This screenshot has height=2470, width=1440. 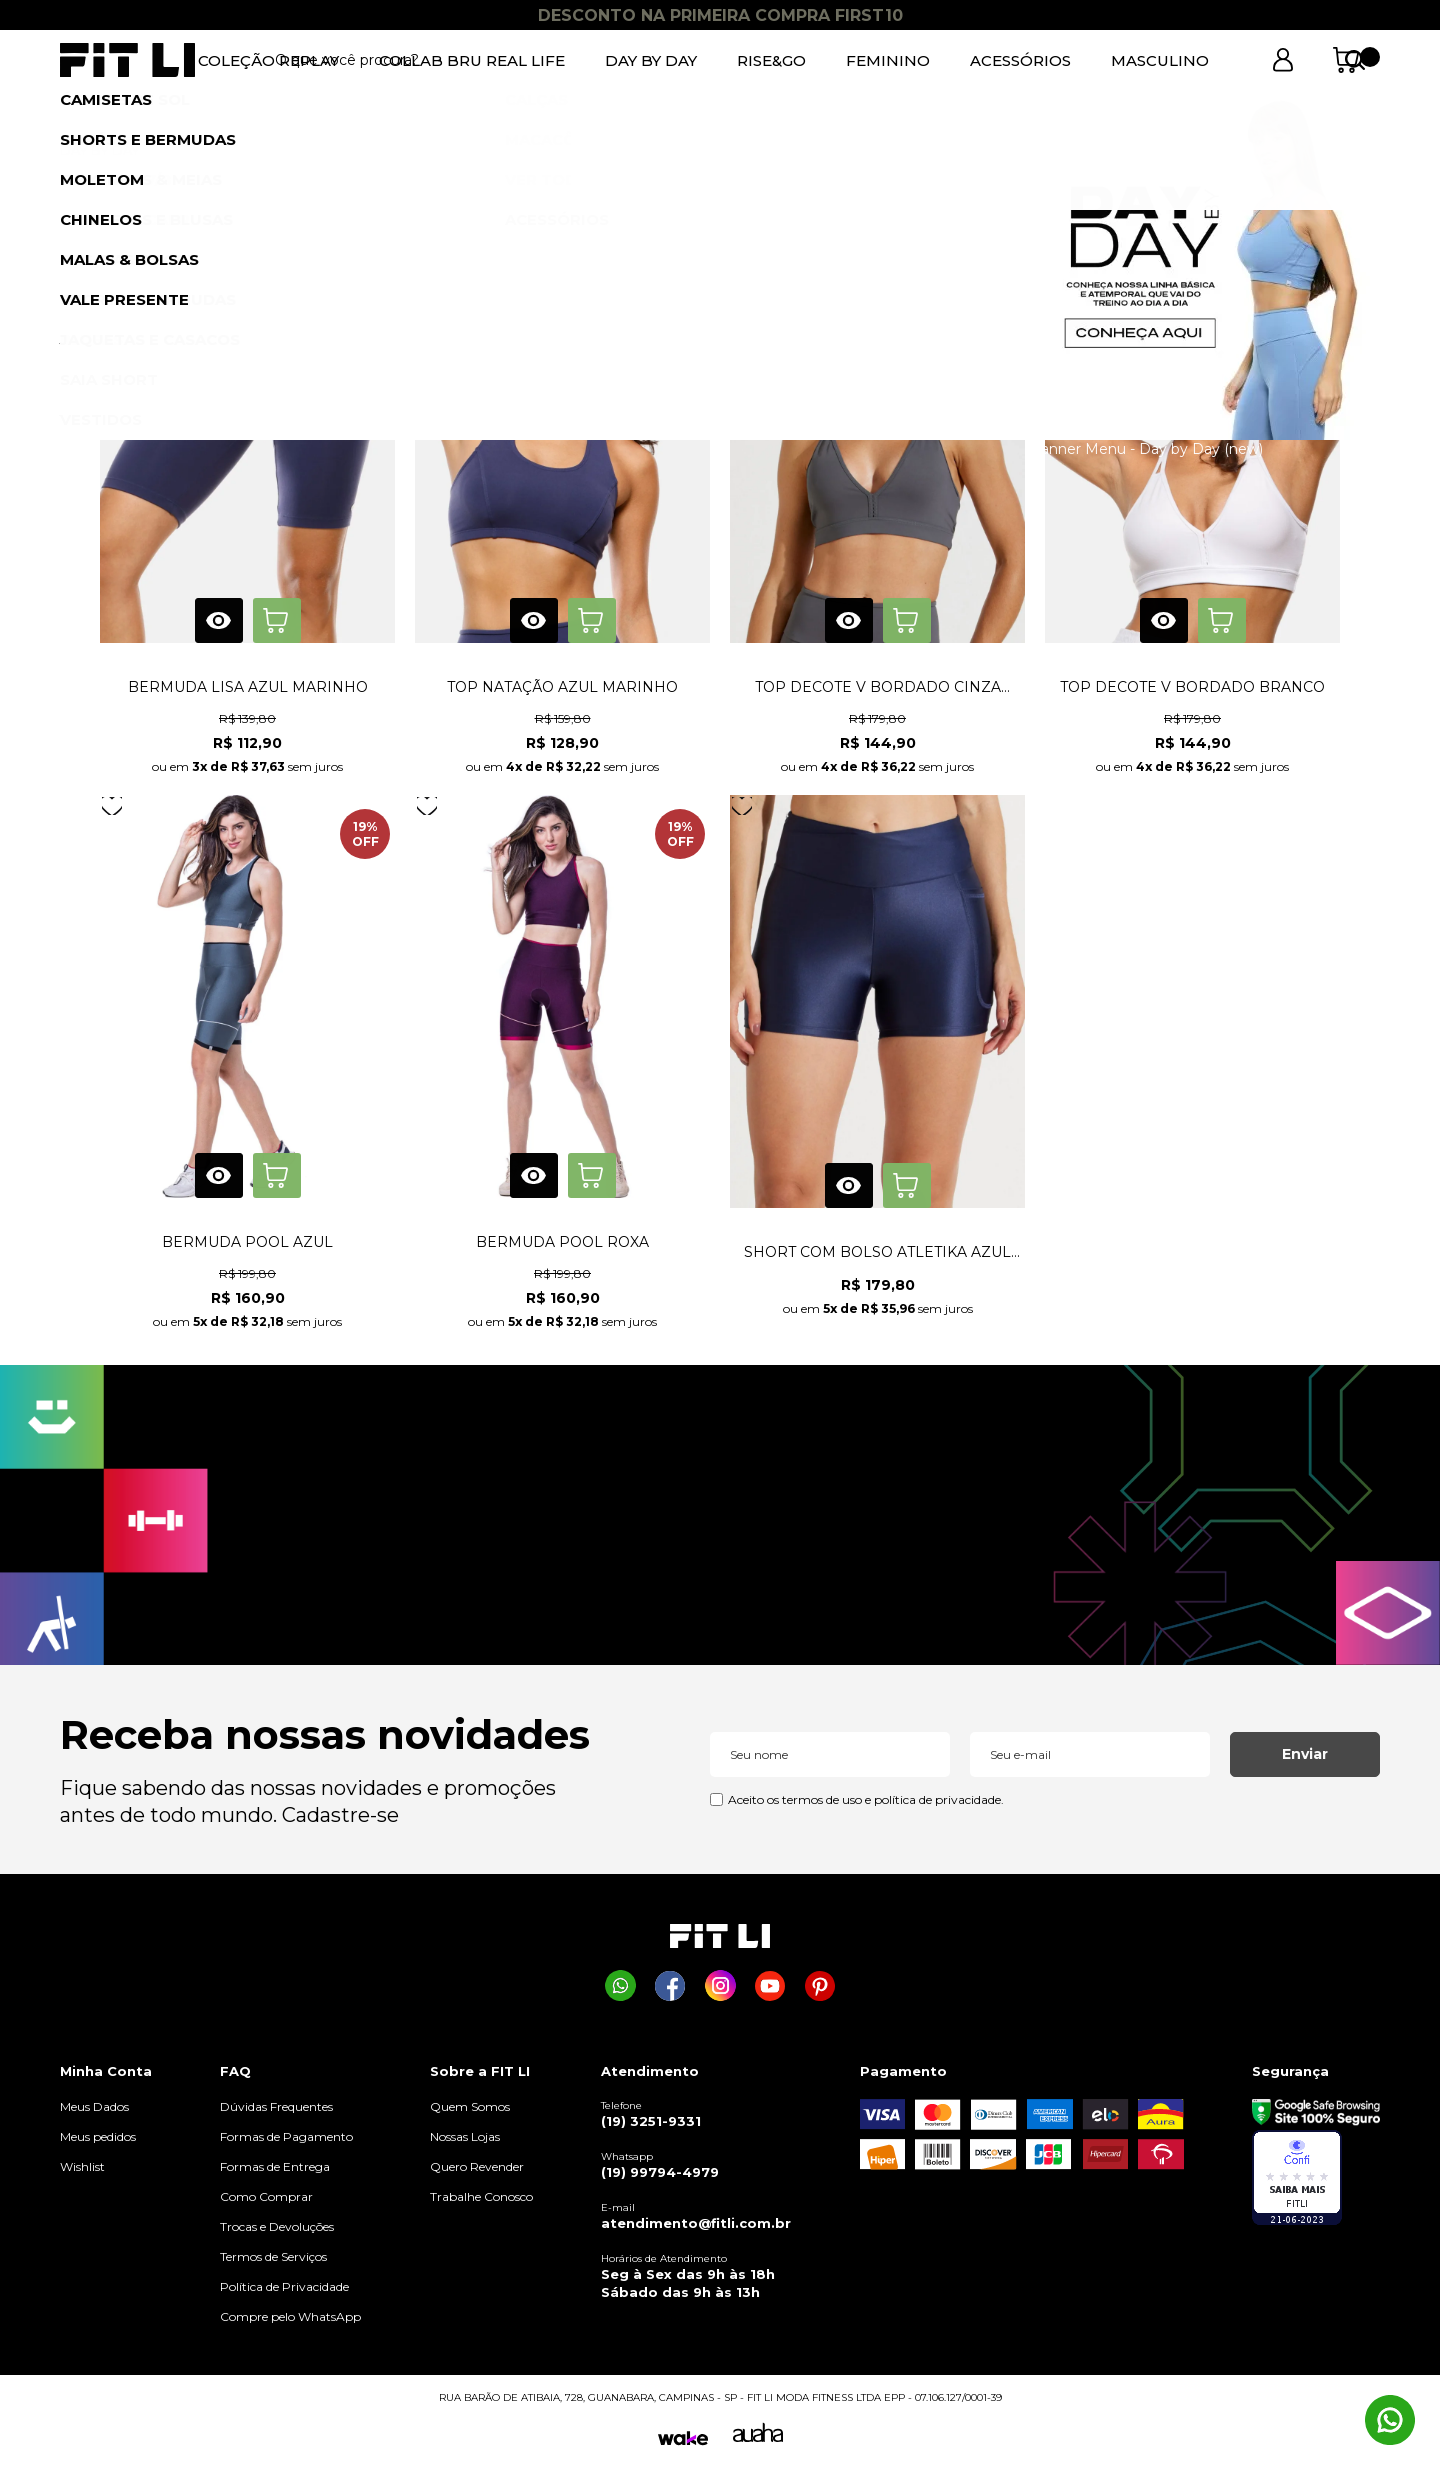 What do you see at coordinates (651, 60) in the screenshot?
I see `DAY BY DAY` at bounding box center [651, 60].